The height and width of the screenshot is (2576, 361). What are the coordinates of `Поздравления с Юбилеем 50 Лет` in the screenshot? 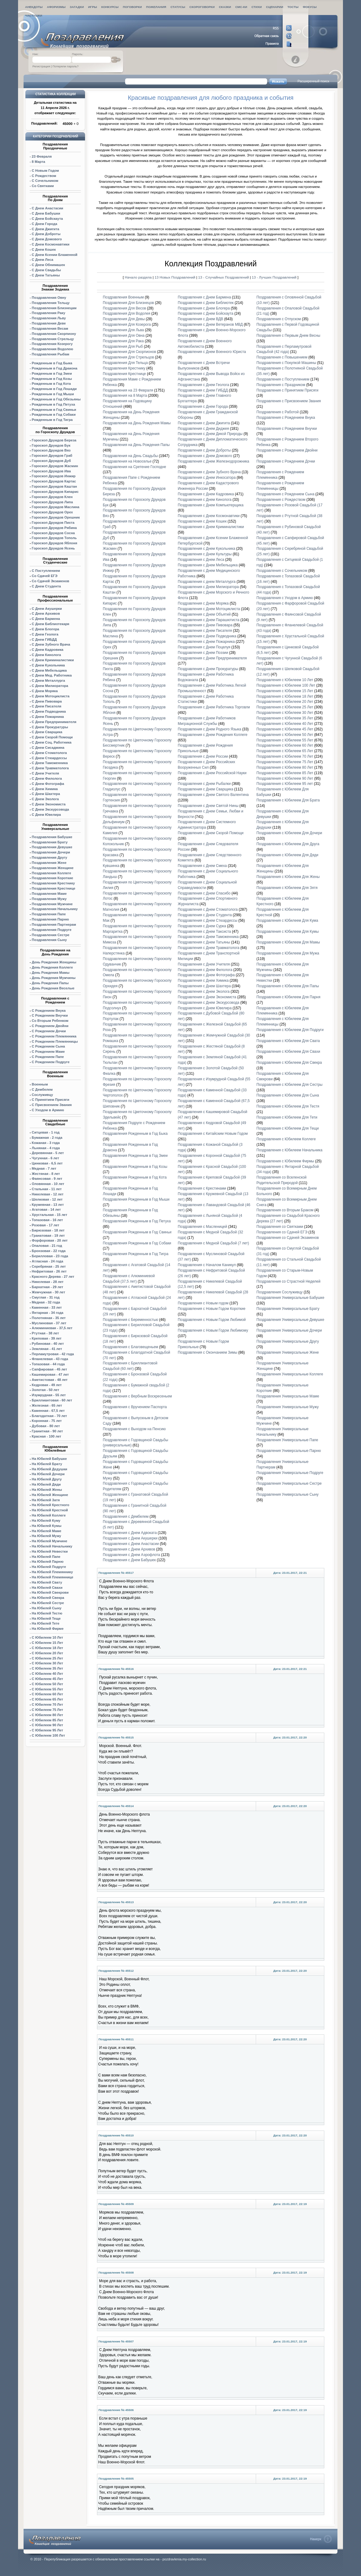 It's located at (284, 735).